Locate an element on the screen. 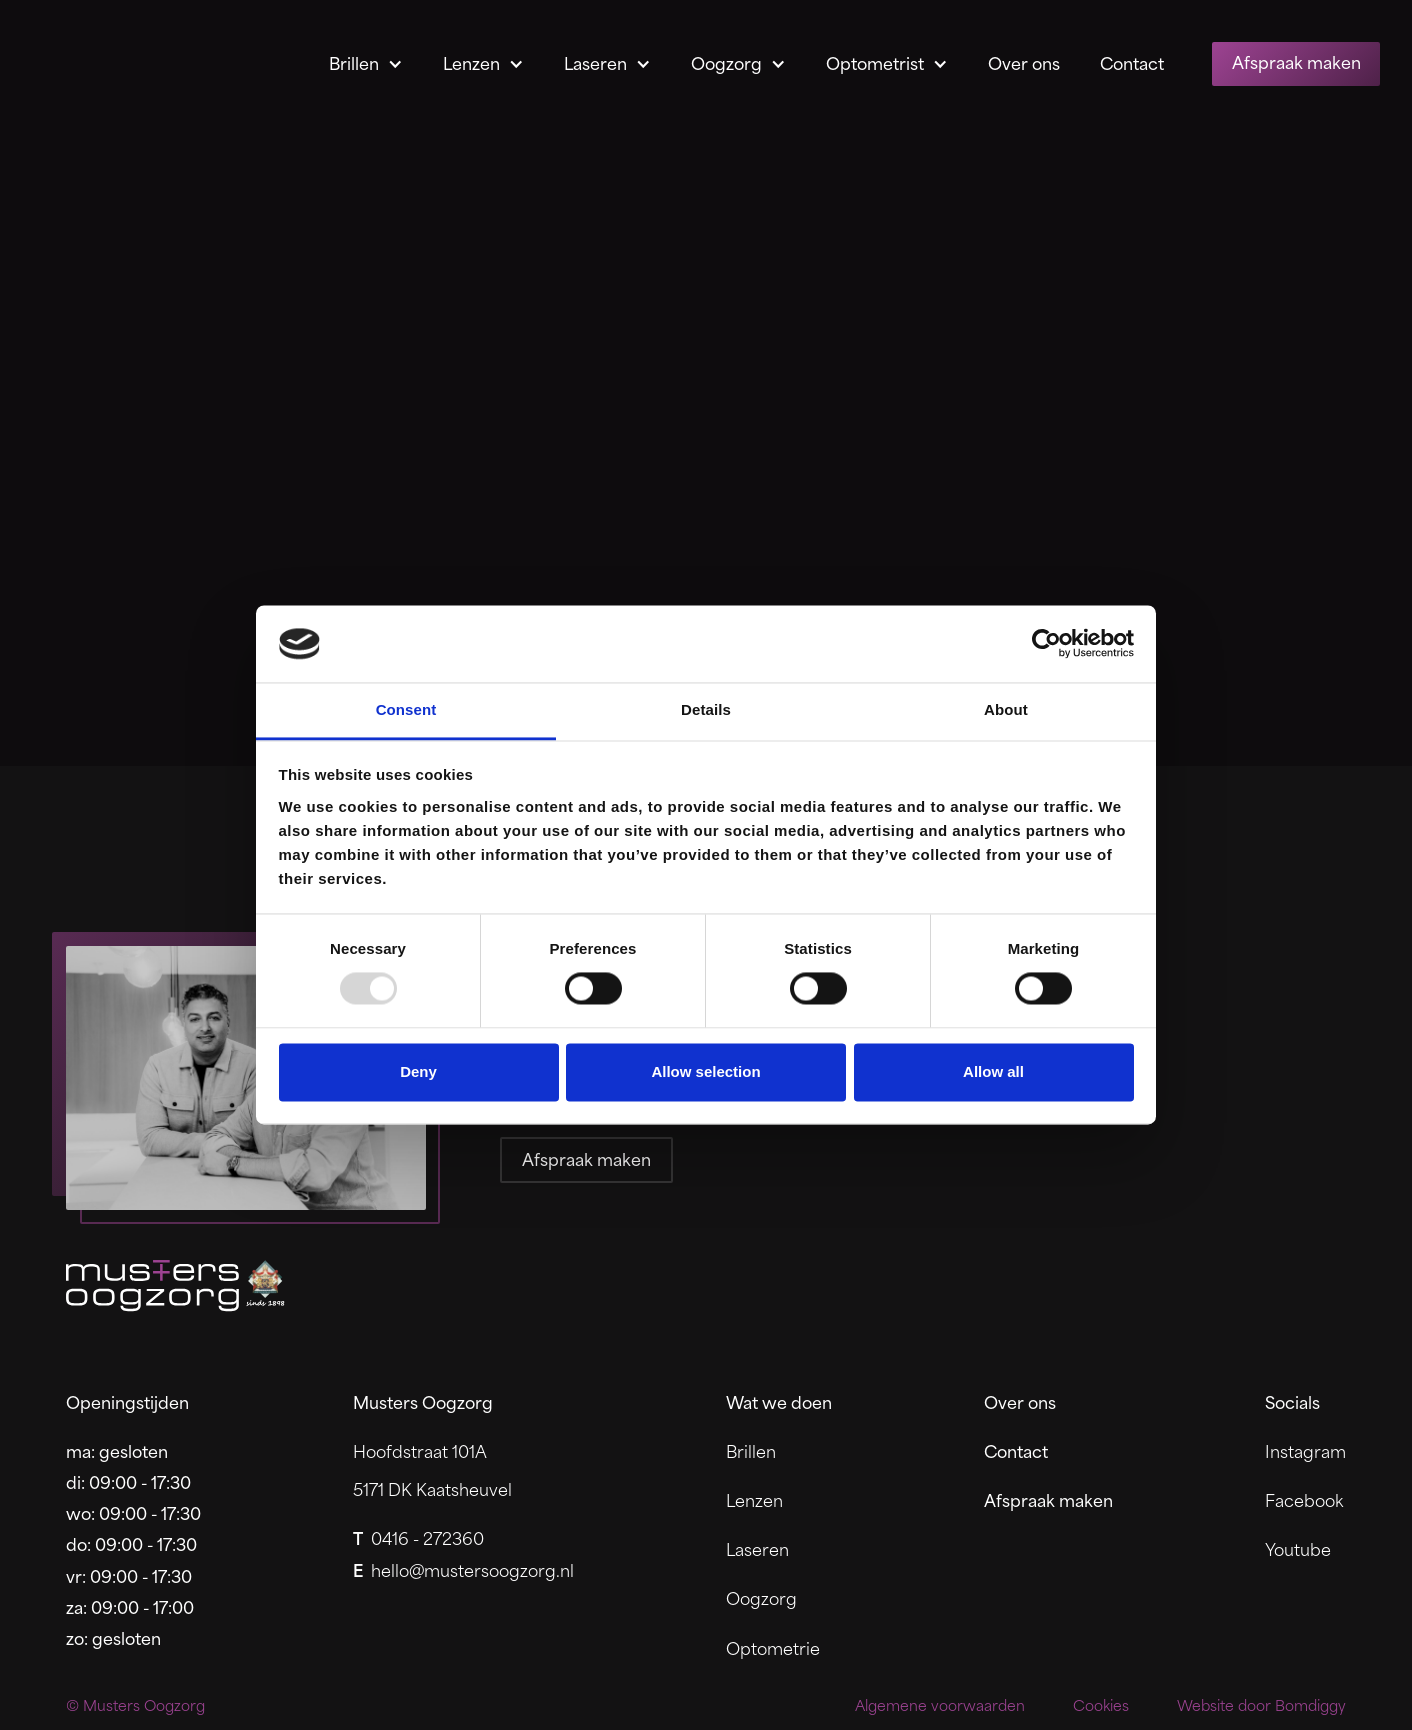 This screenshot has width=1412, height=1730. Laseren is located at coordinates (595, 62).